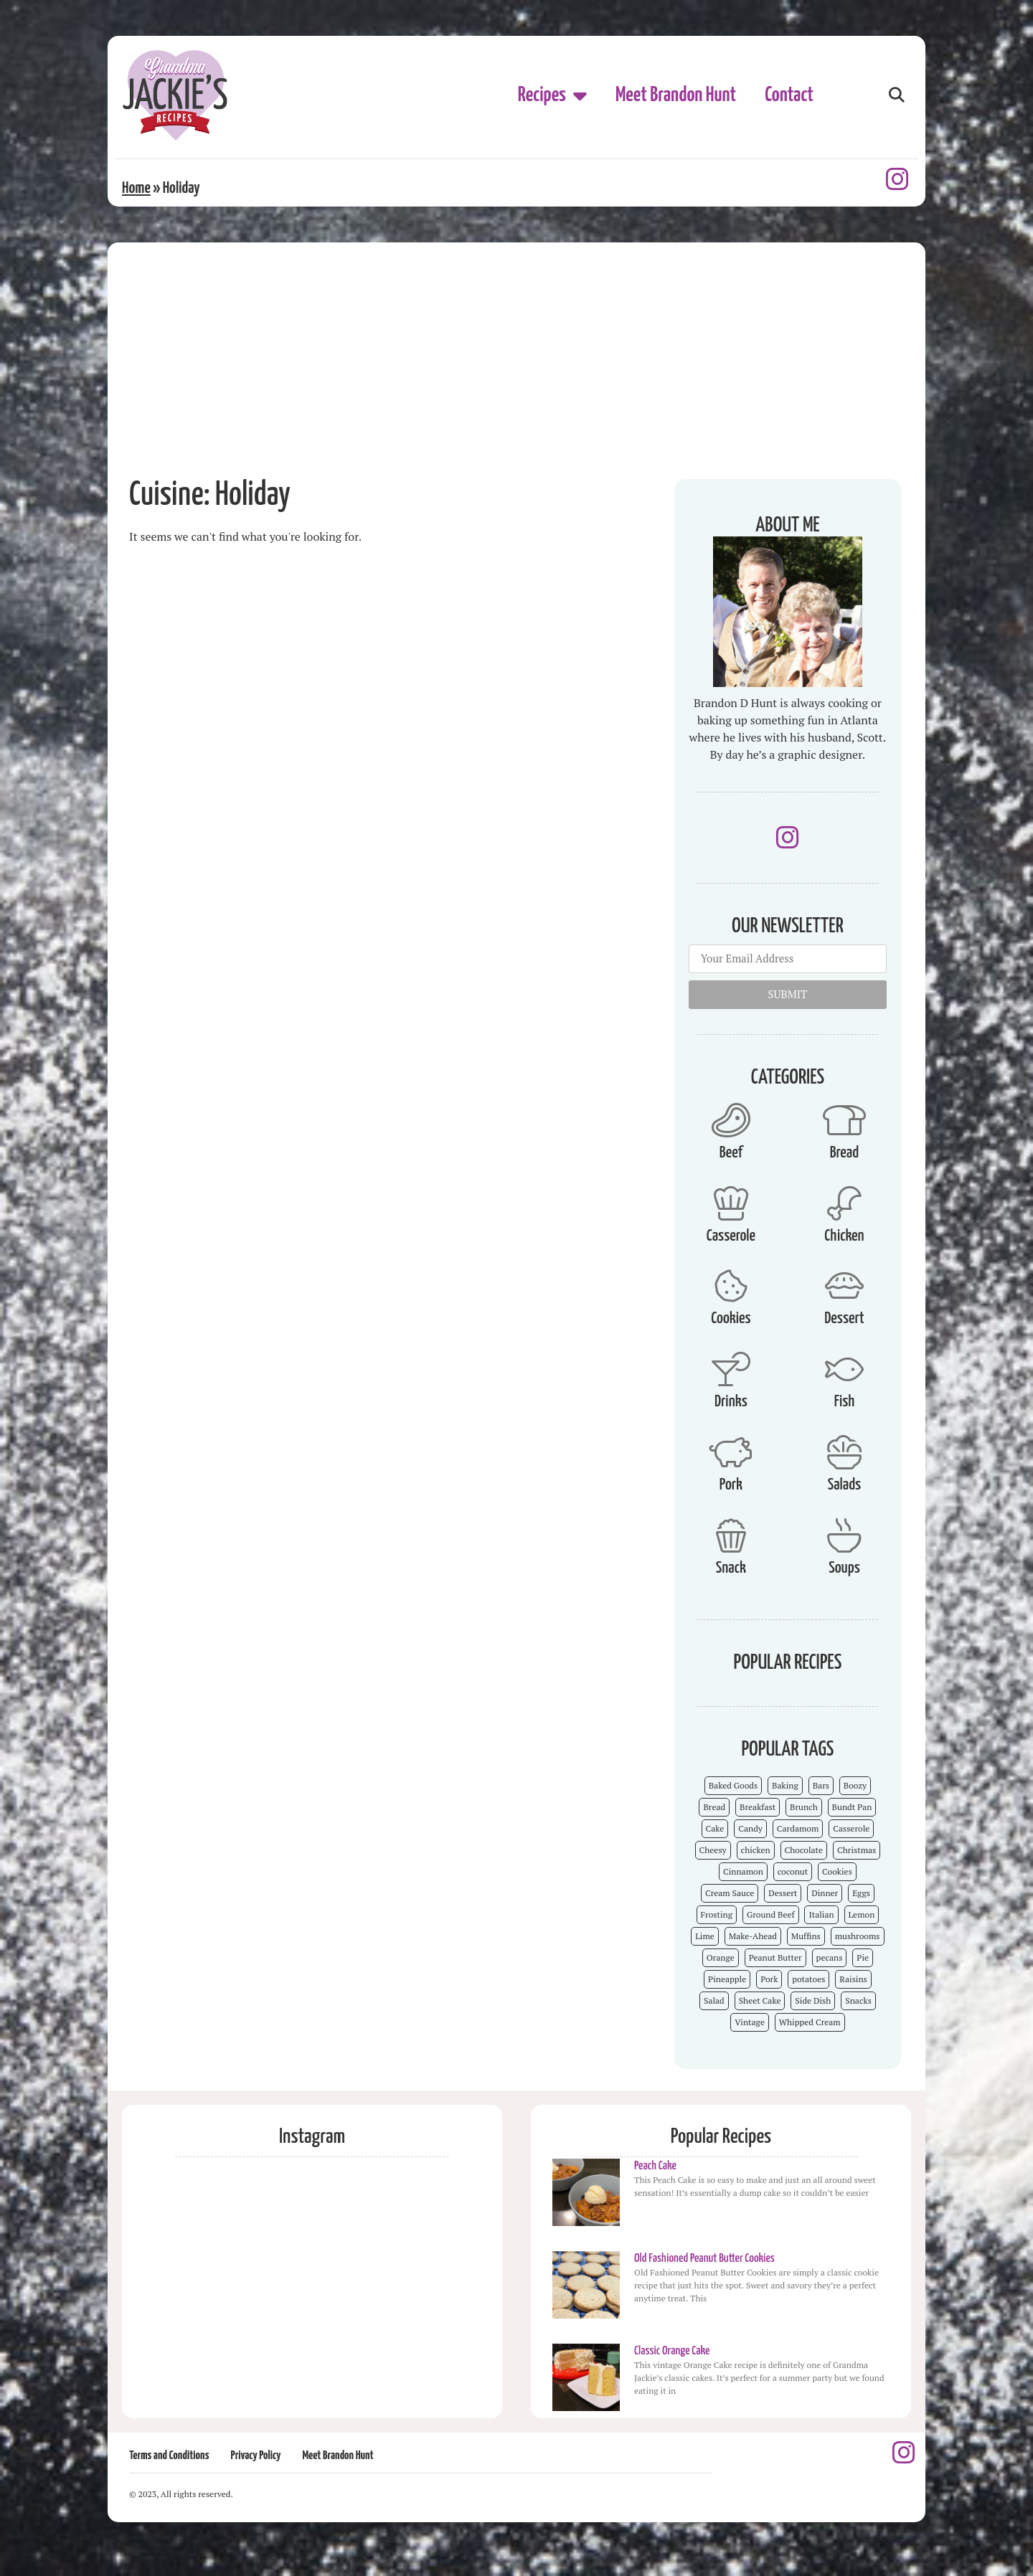 This screenshot has width=1033, height=2576. Describe the element at coordinates (855, 1785) in the screenshot. I see `Boozy [Boozy (6 items)]` at that location.